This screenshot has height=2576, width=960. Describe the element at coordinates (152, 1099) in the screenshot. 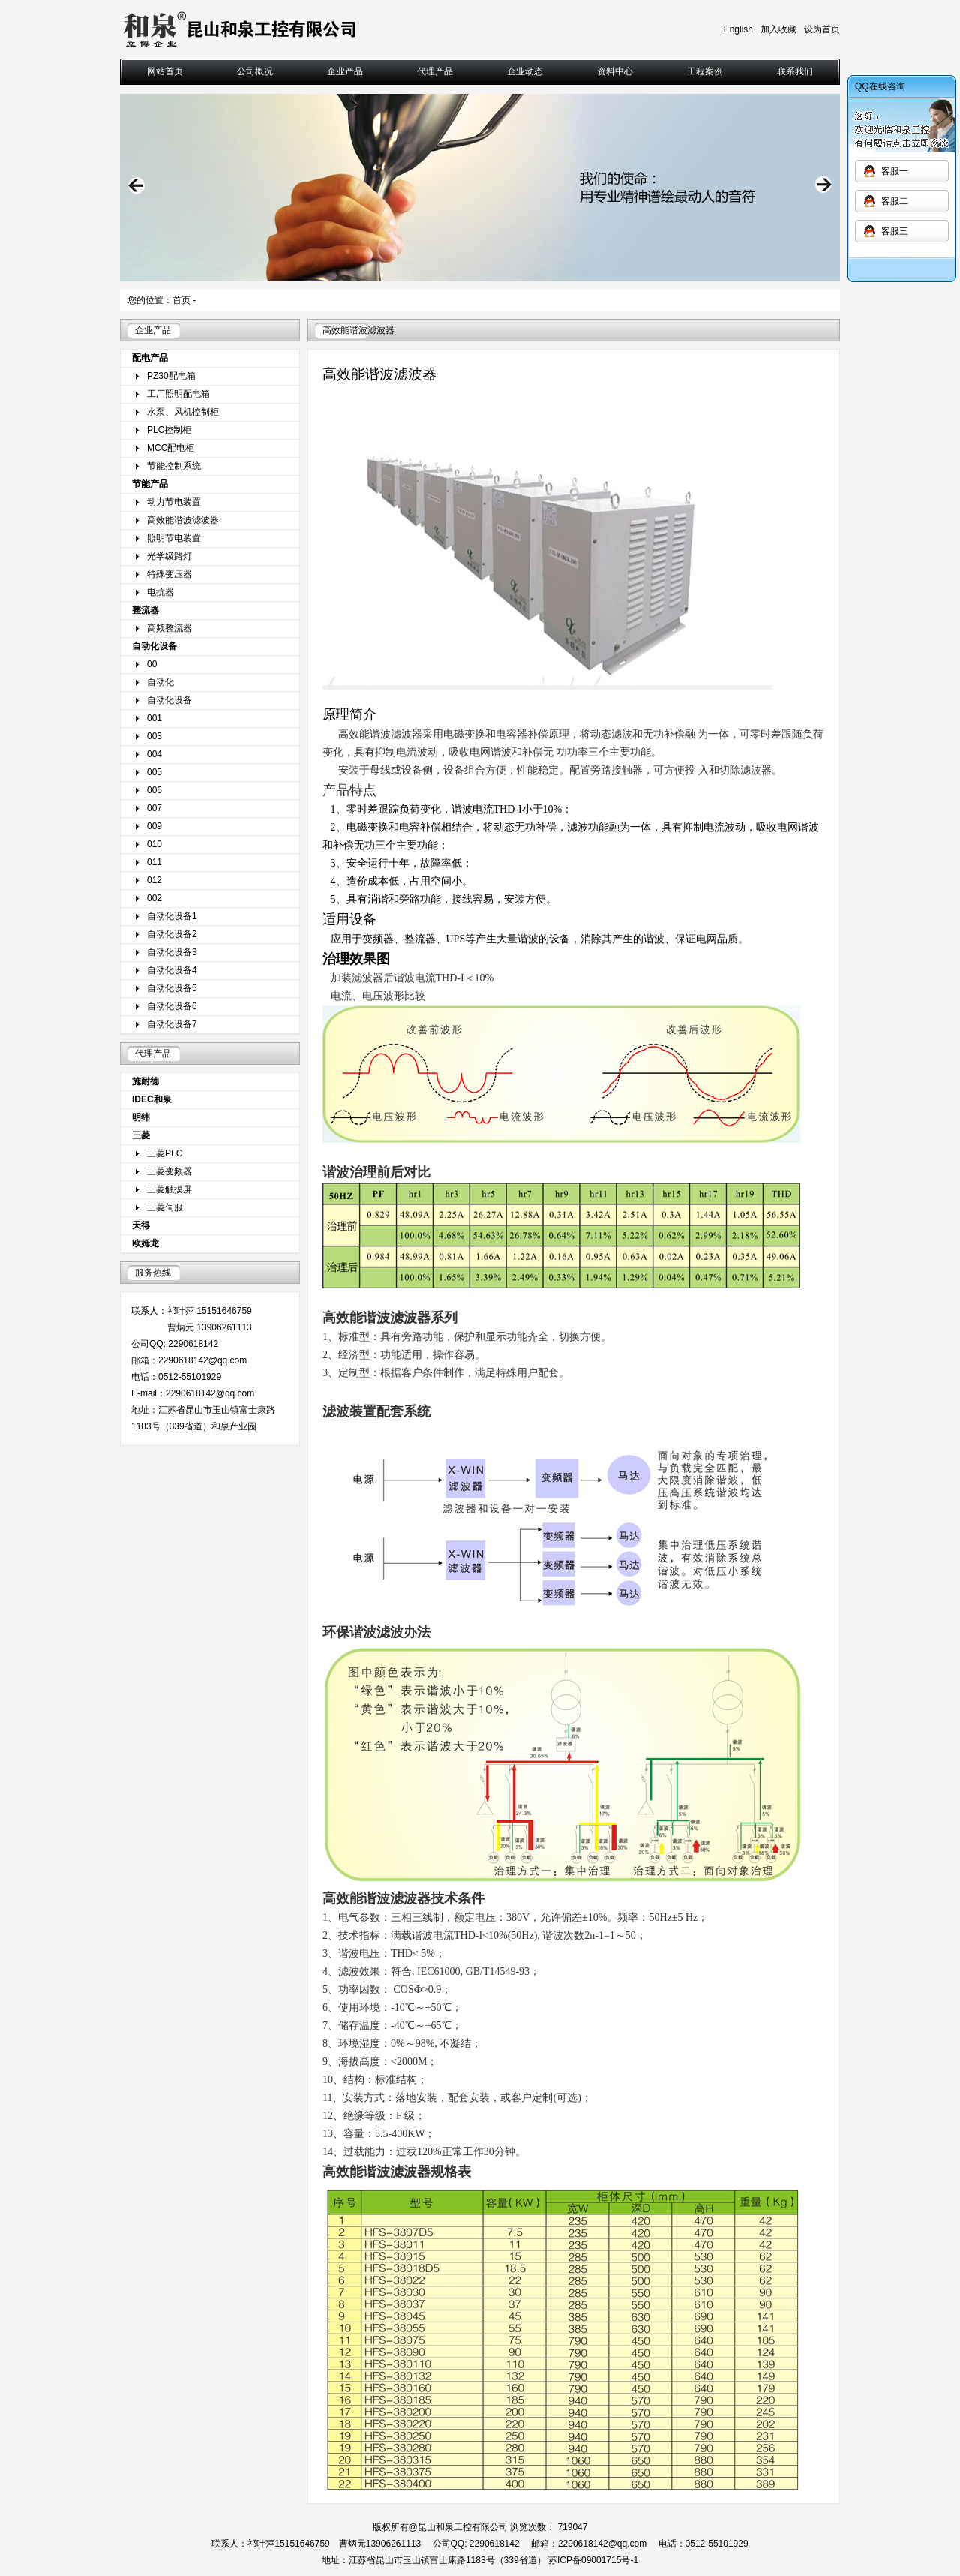

I see `IDEC和泉` at that location.